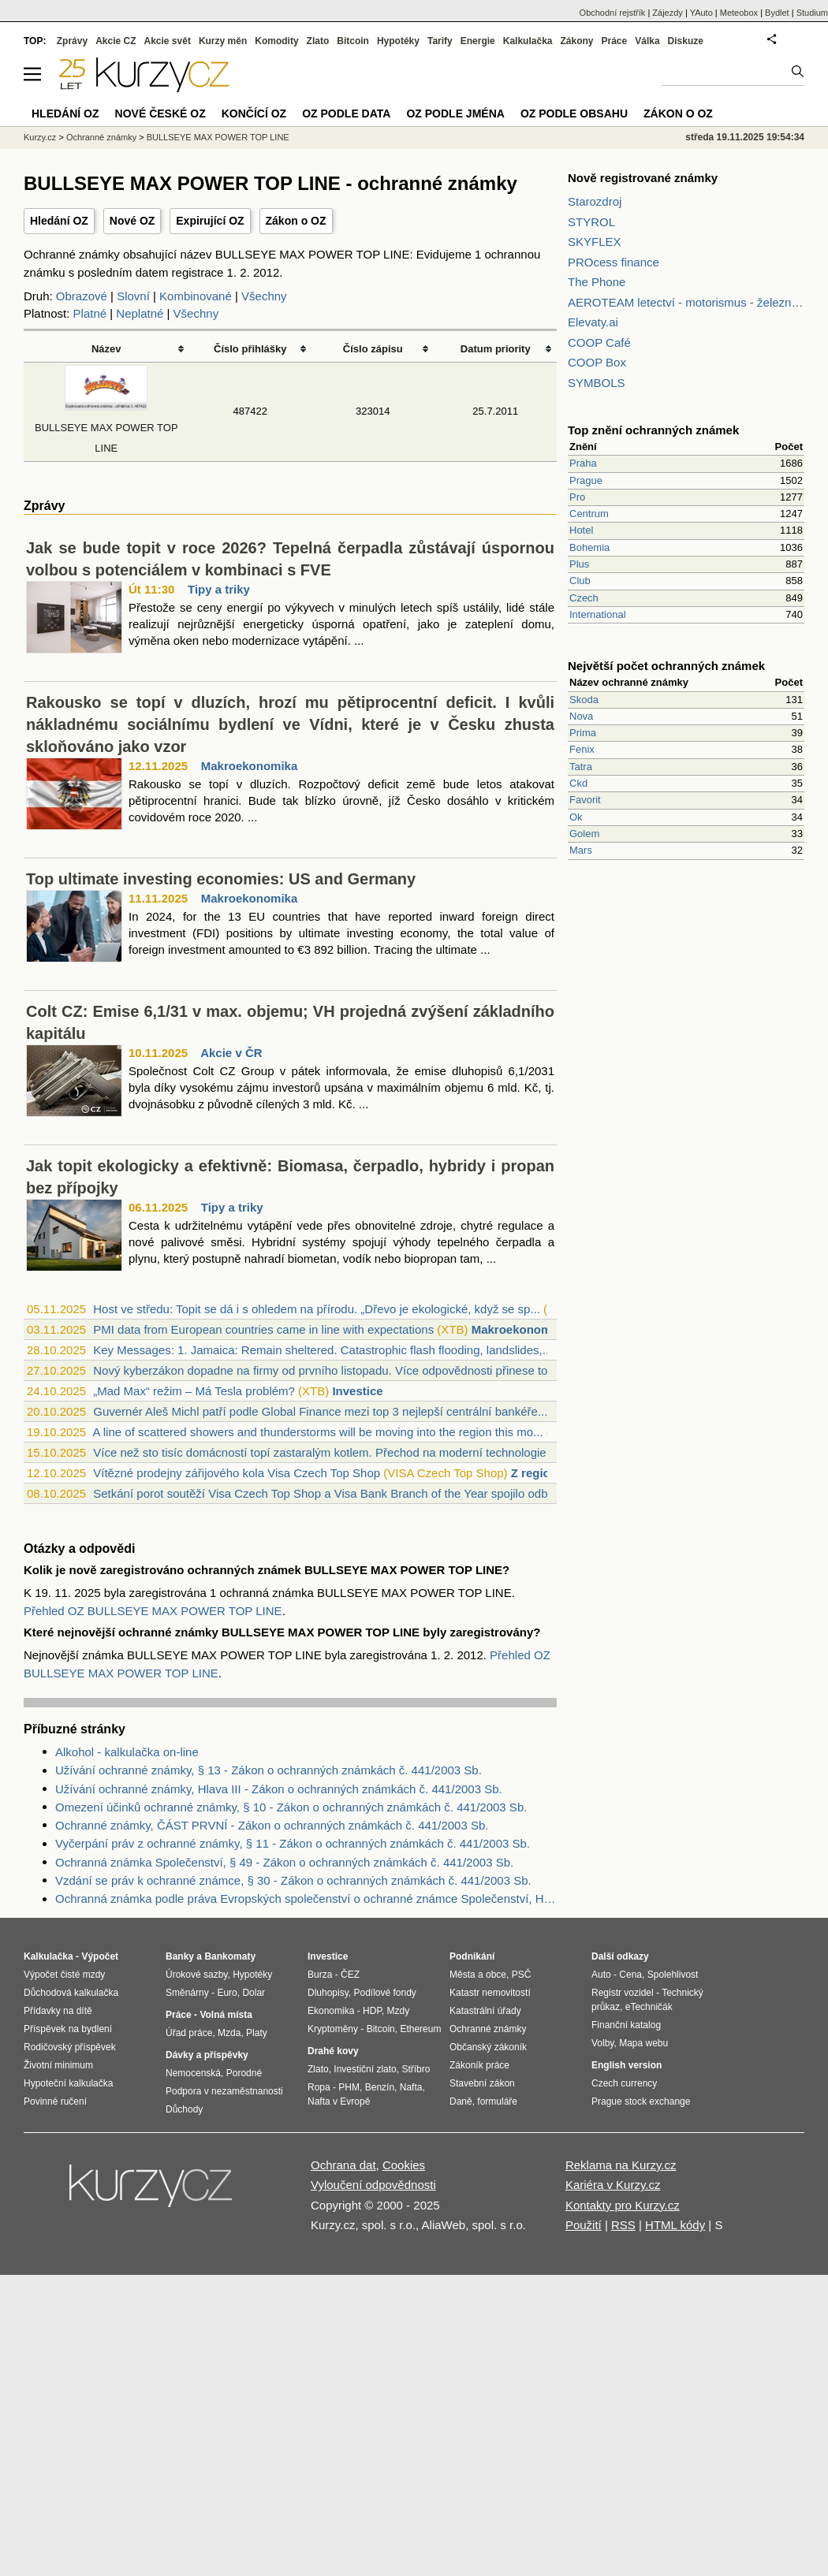 This screenshot has width=828, height=2576. I want to click on Kurzy.cz, so click(40, 137).